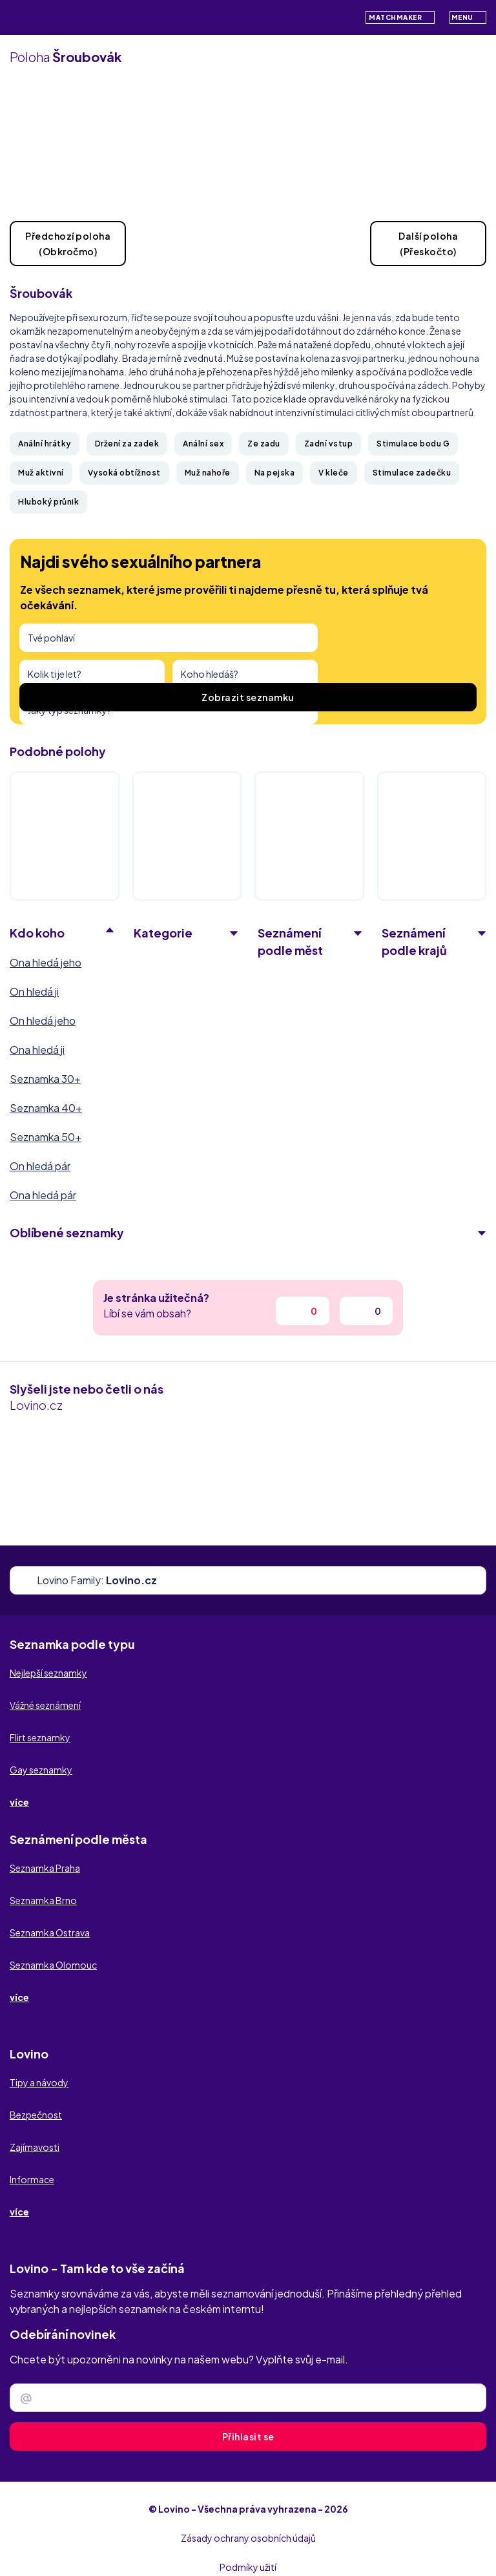  Describe the element at coordinates (127, 443) in the screenshot. I see `Držení za zadek` at that location.